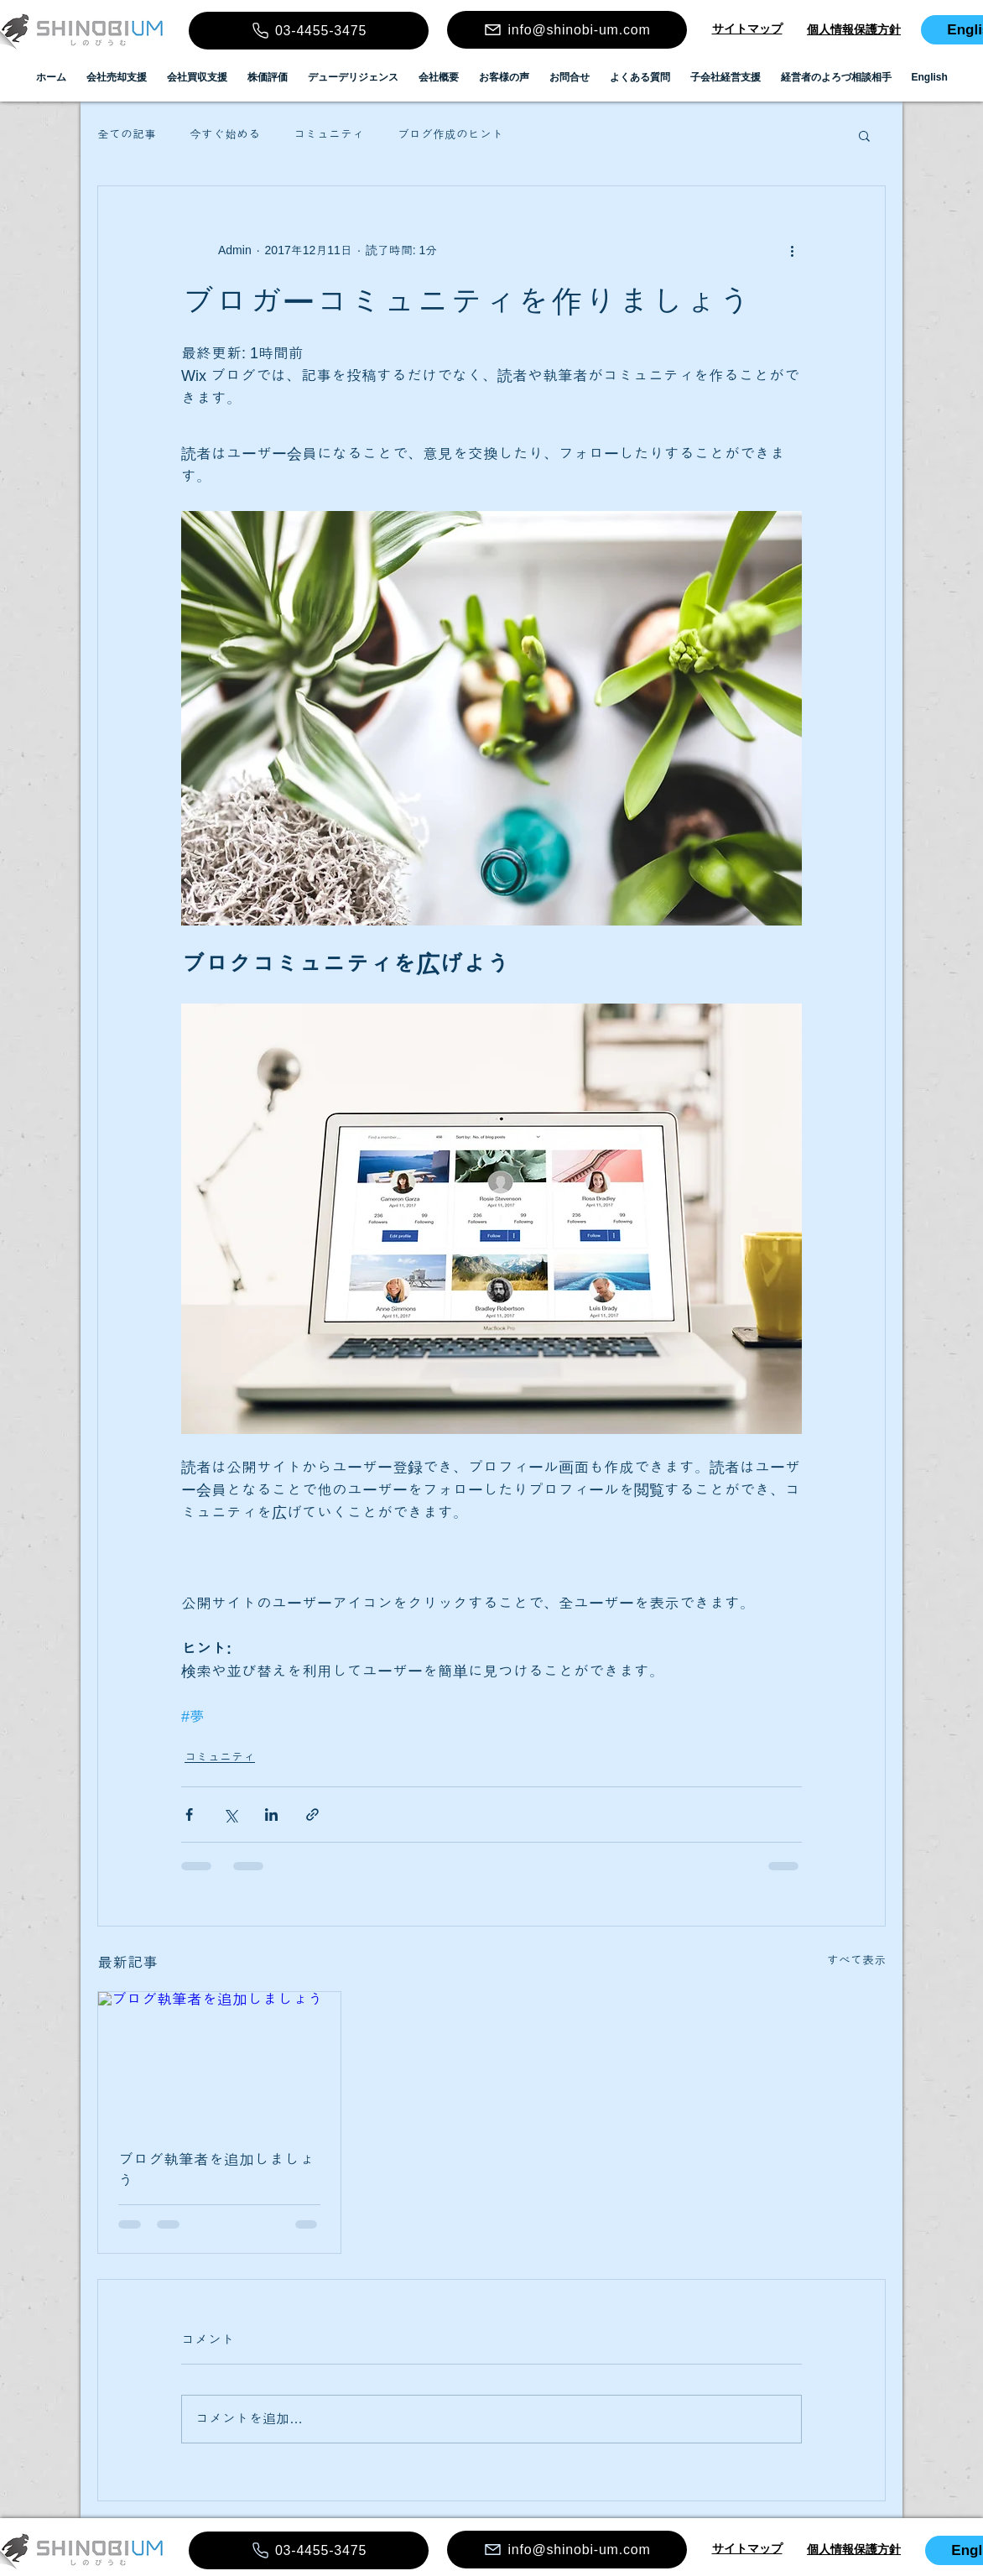  Describe the element at coordinates (225, 134) in the screenshot. I see `今すぐ始める` at that location.